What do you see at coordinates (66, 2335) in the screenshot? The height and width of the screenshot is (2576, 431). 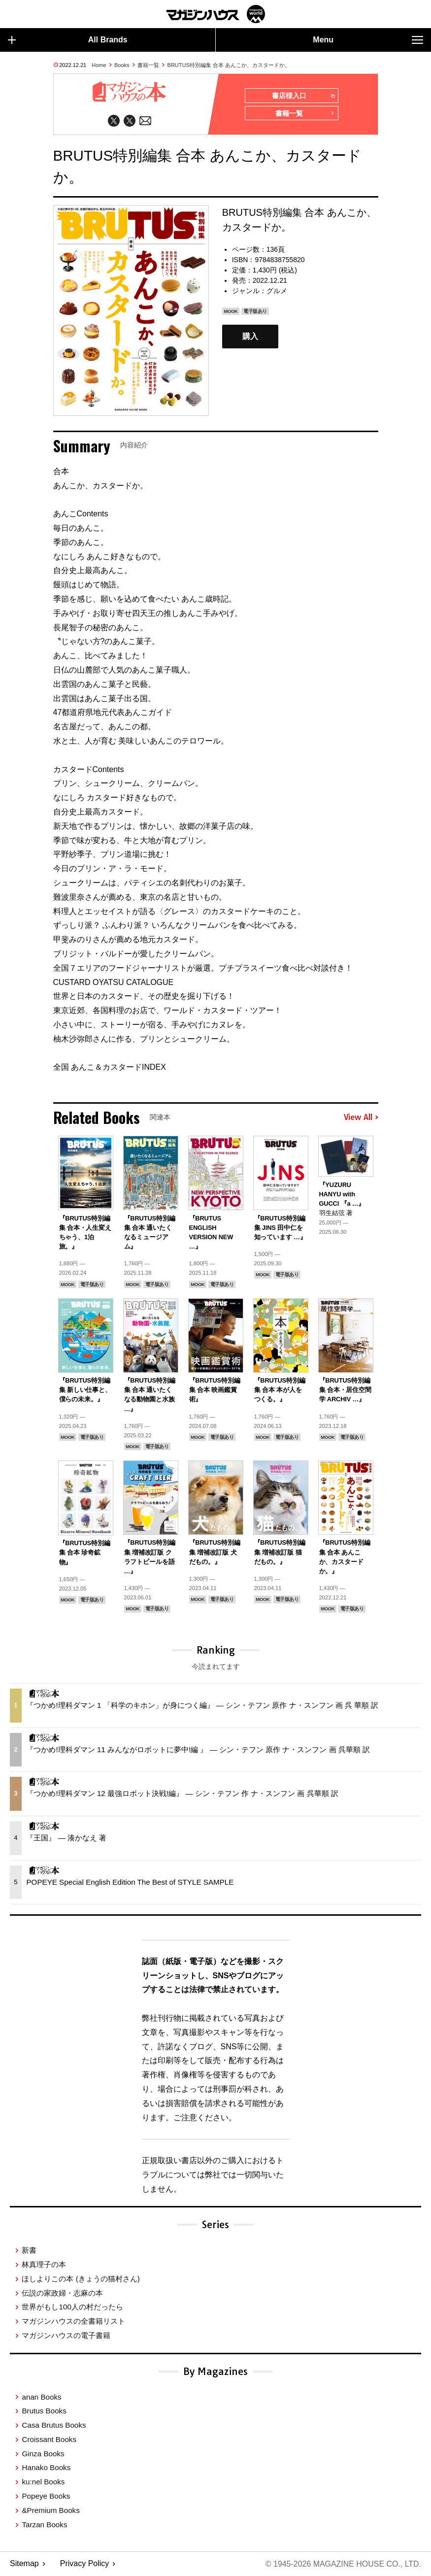 I see `マガジンハウスの電子書籍` at bounding box center [66, 2335].